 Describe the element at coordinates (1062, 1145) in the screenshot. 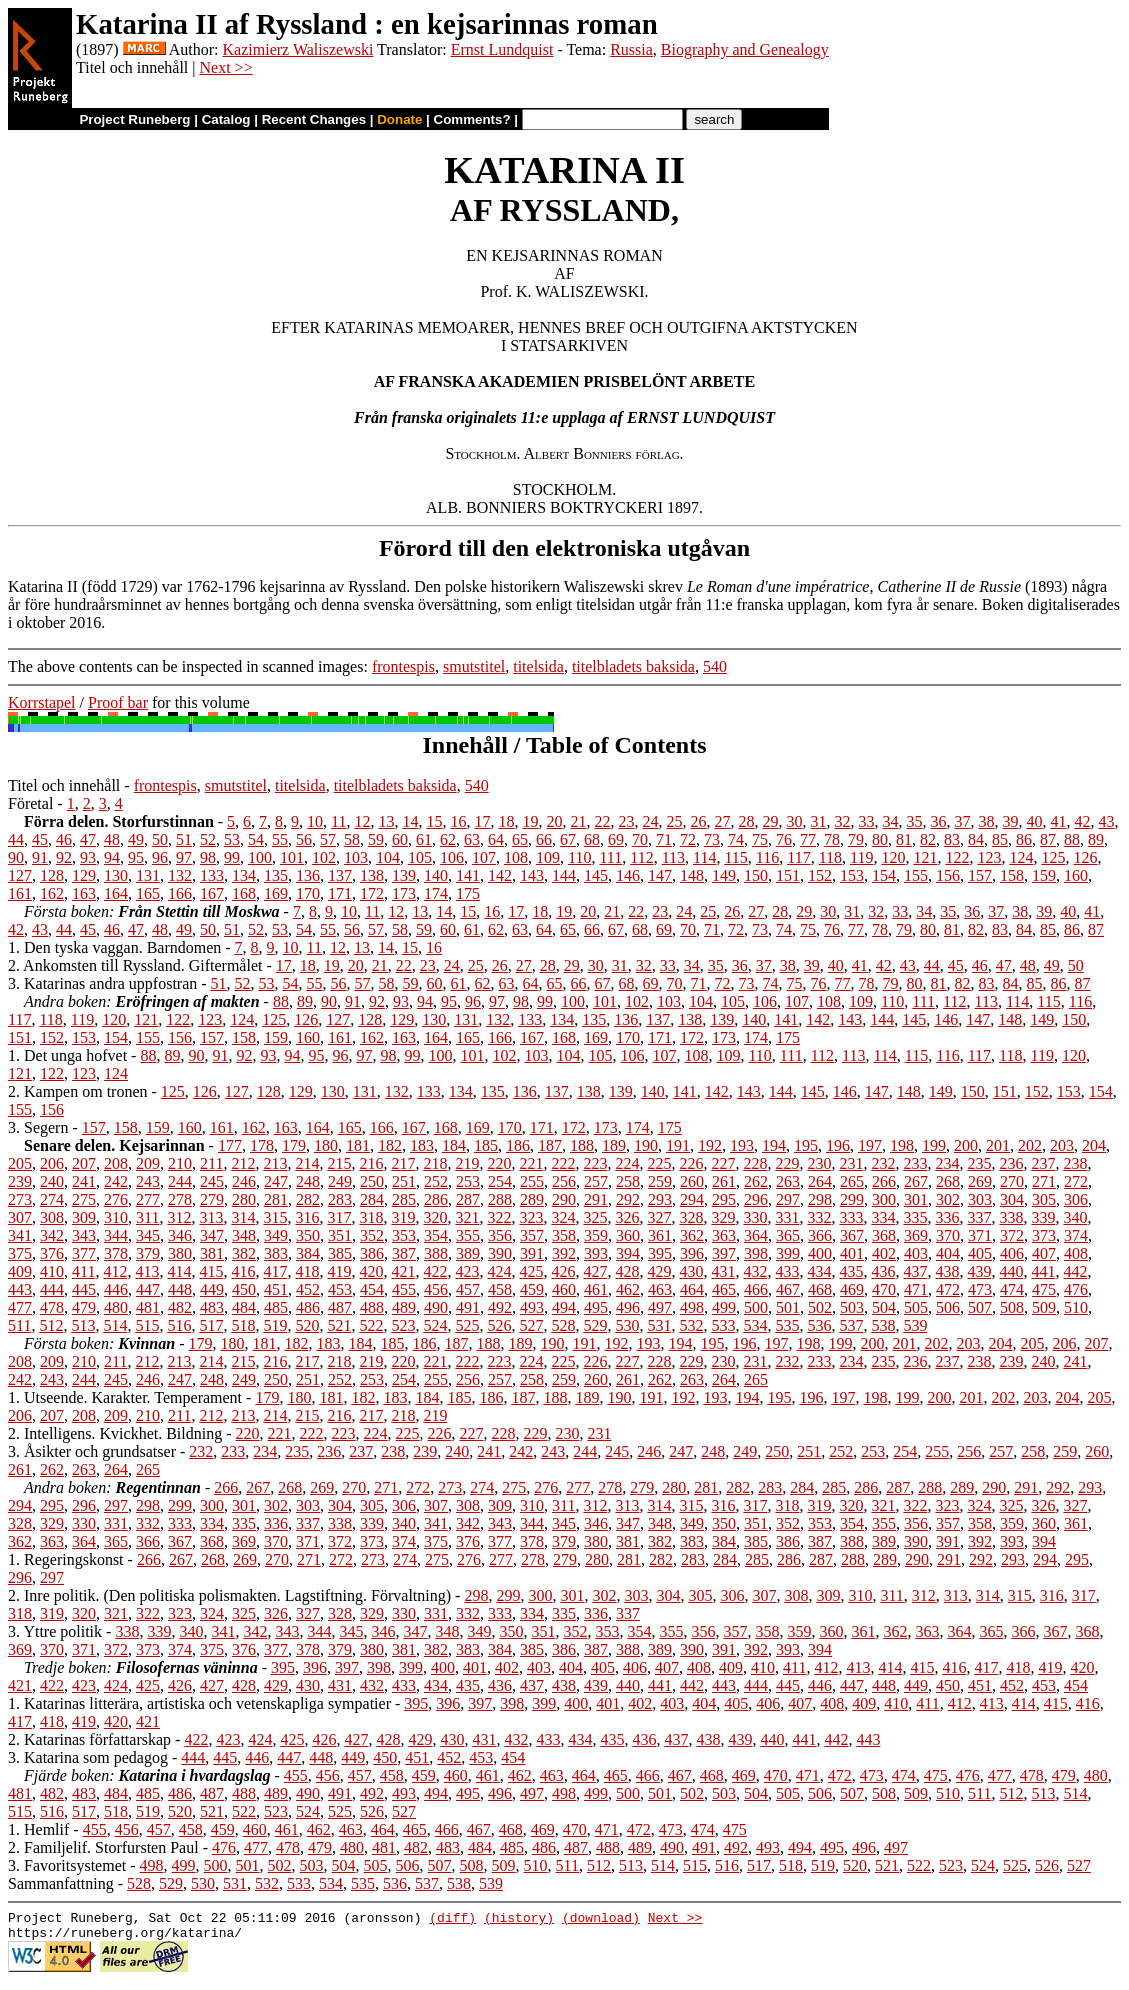

I see `203` at that location.